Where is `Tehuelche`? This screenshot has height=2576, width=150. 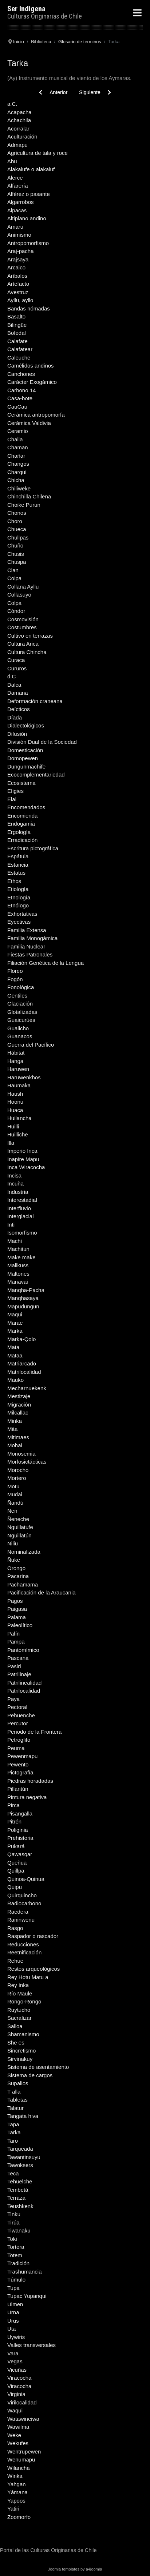
Tehuelche is located at coordinates (19, 2181).